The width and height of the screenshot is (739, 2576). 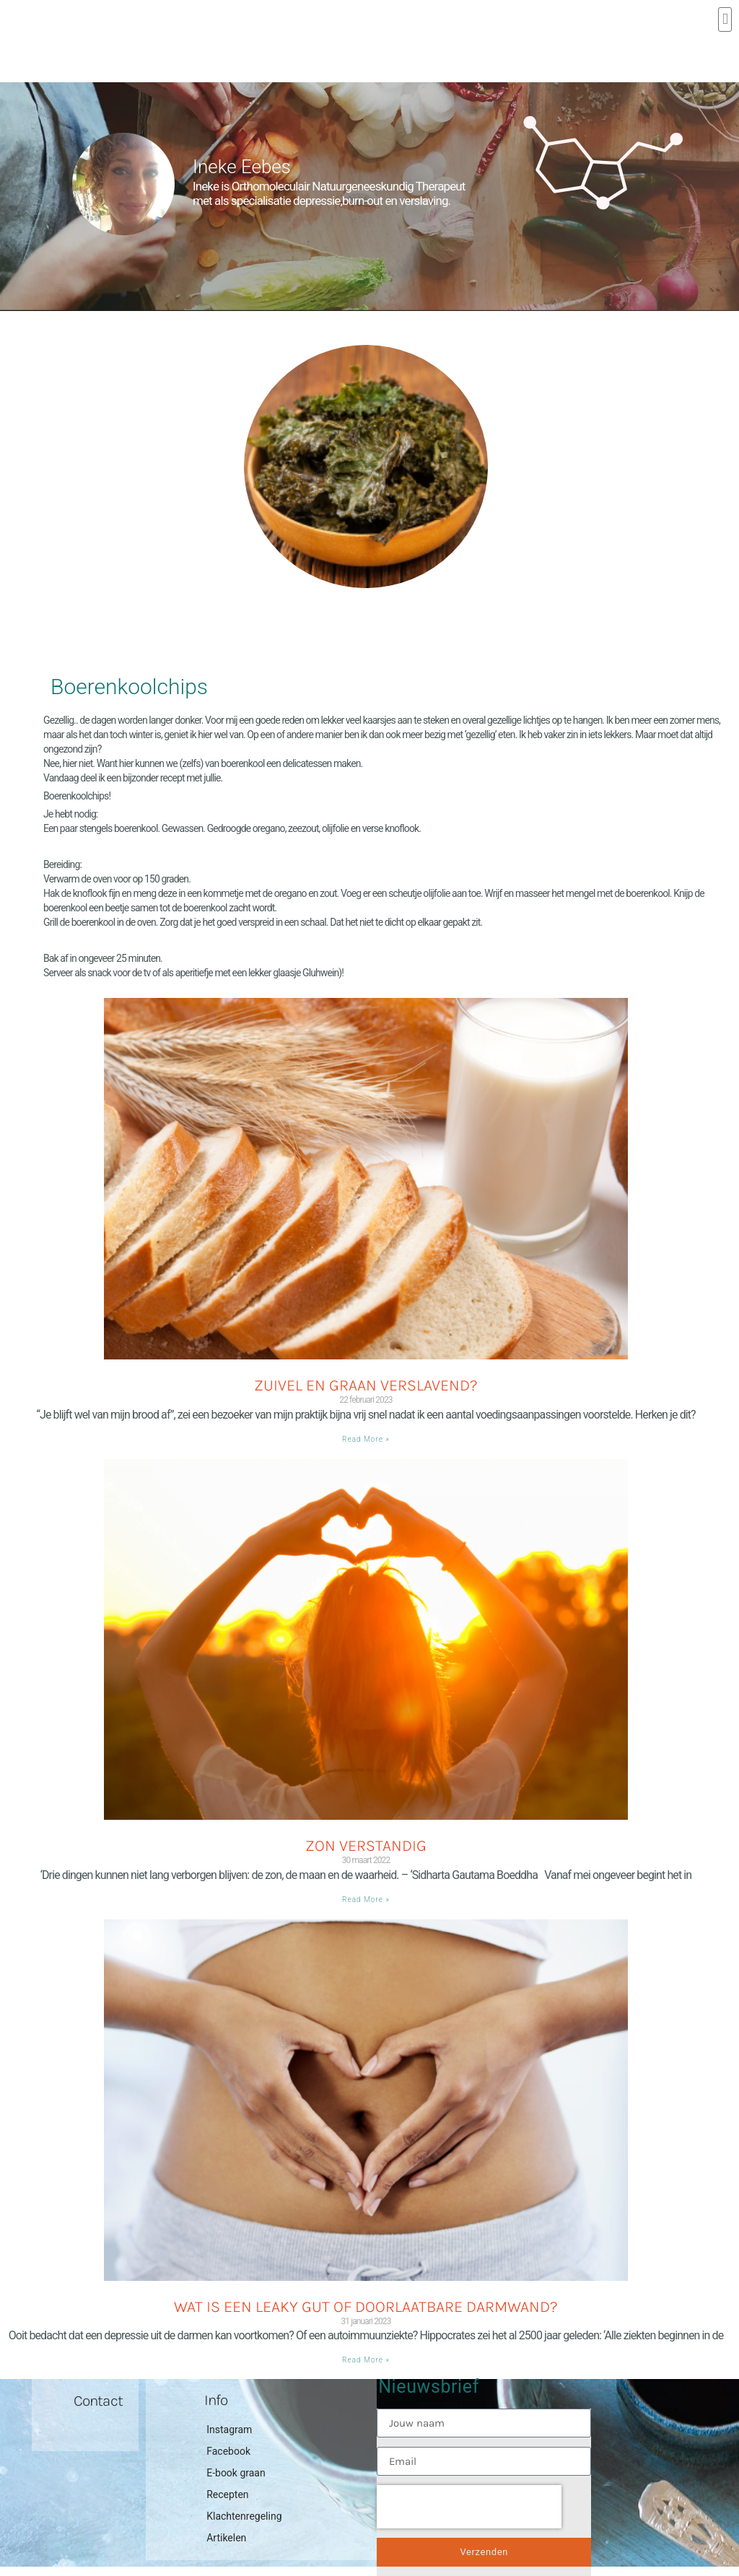 What do you see at coordinates (366, 2306) in the screenshot?
I see `Wat is een Leaky gut of doorlaatbare darmwand?` at bounding box center [366, 2306].